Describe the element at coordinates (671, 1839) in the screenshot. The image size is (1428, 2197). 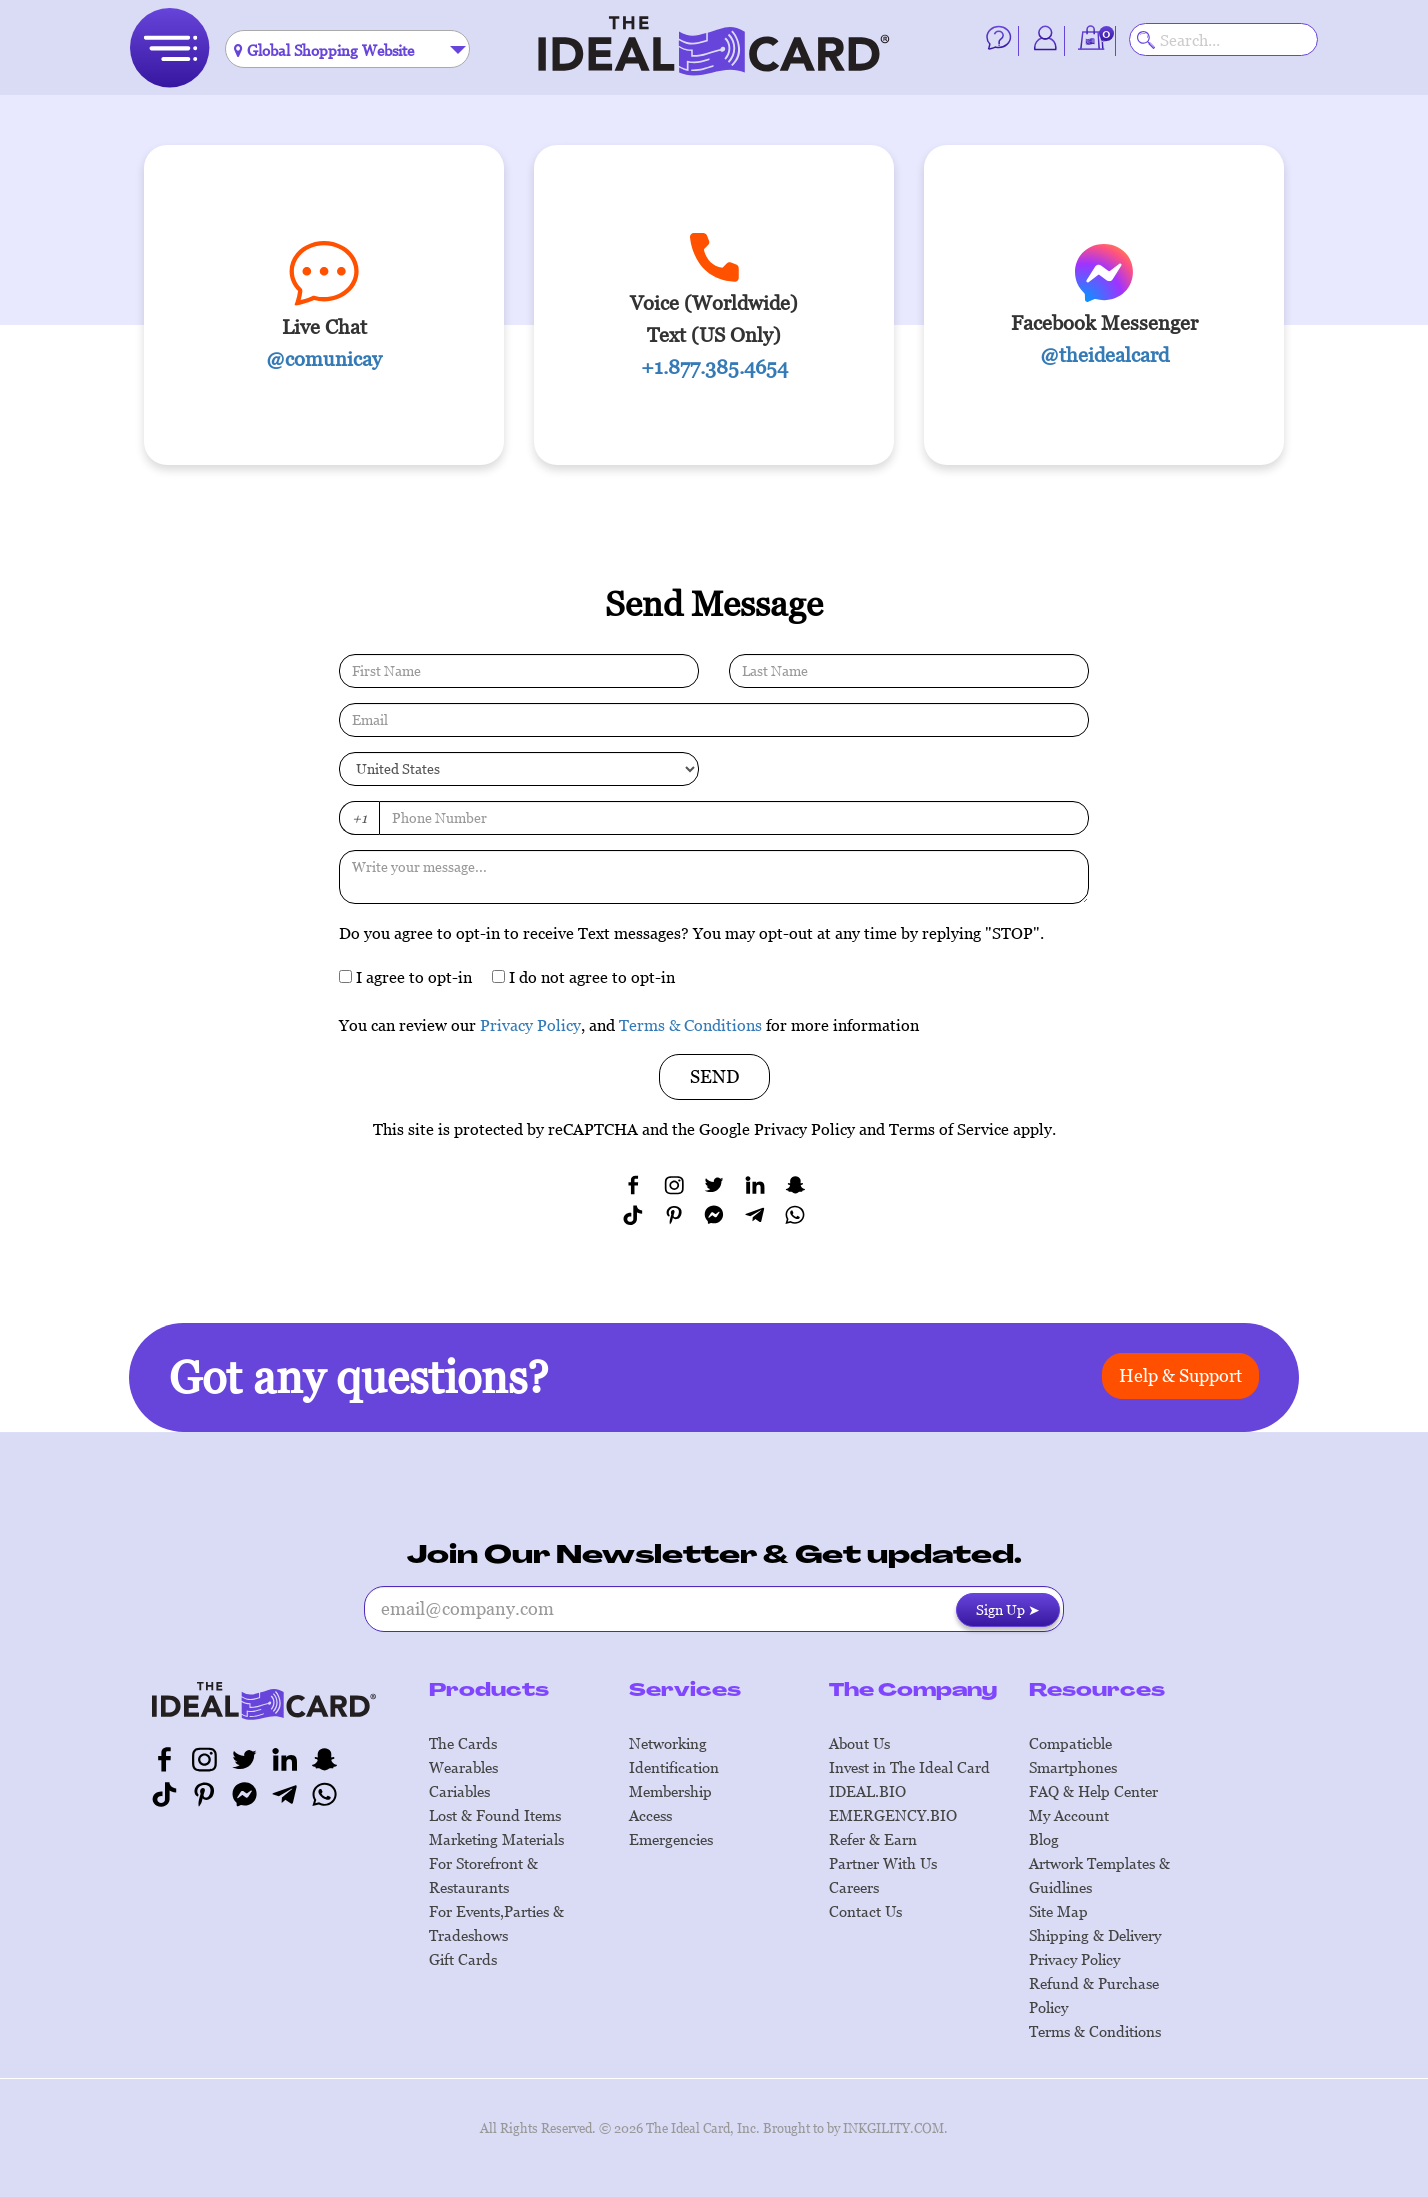
I see `Emergencies` at that location.